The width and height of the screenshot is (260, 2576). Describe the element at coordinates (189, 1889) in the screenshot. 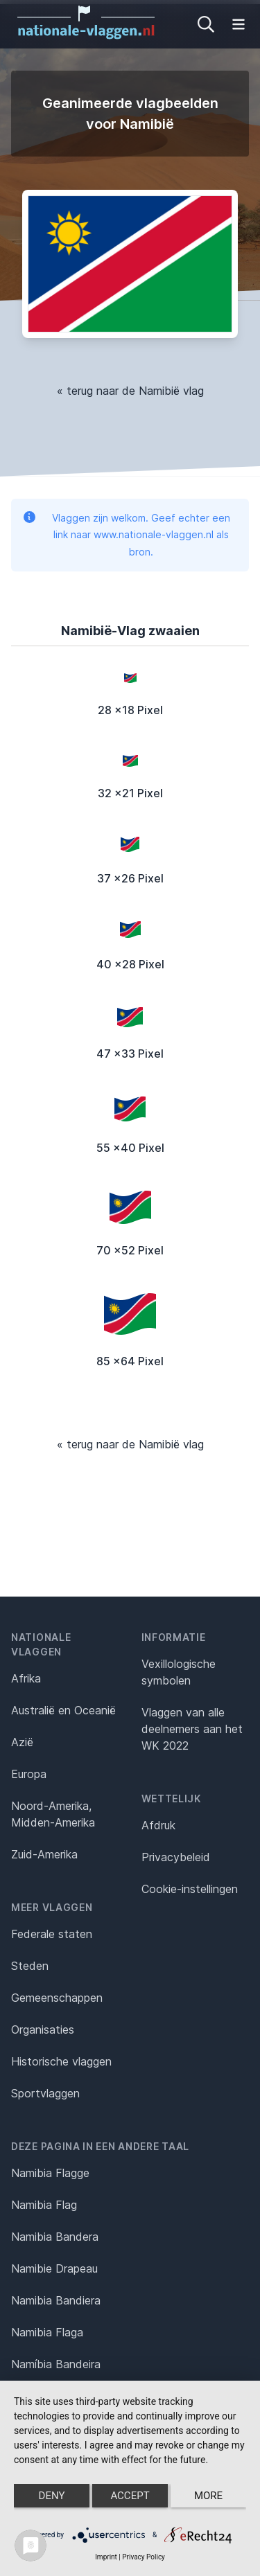

I see `Cookie-instellingen` at that location.